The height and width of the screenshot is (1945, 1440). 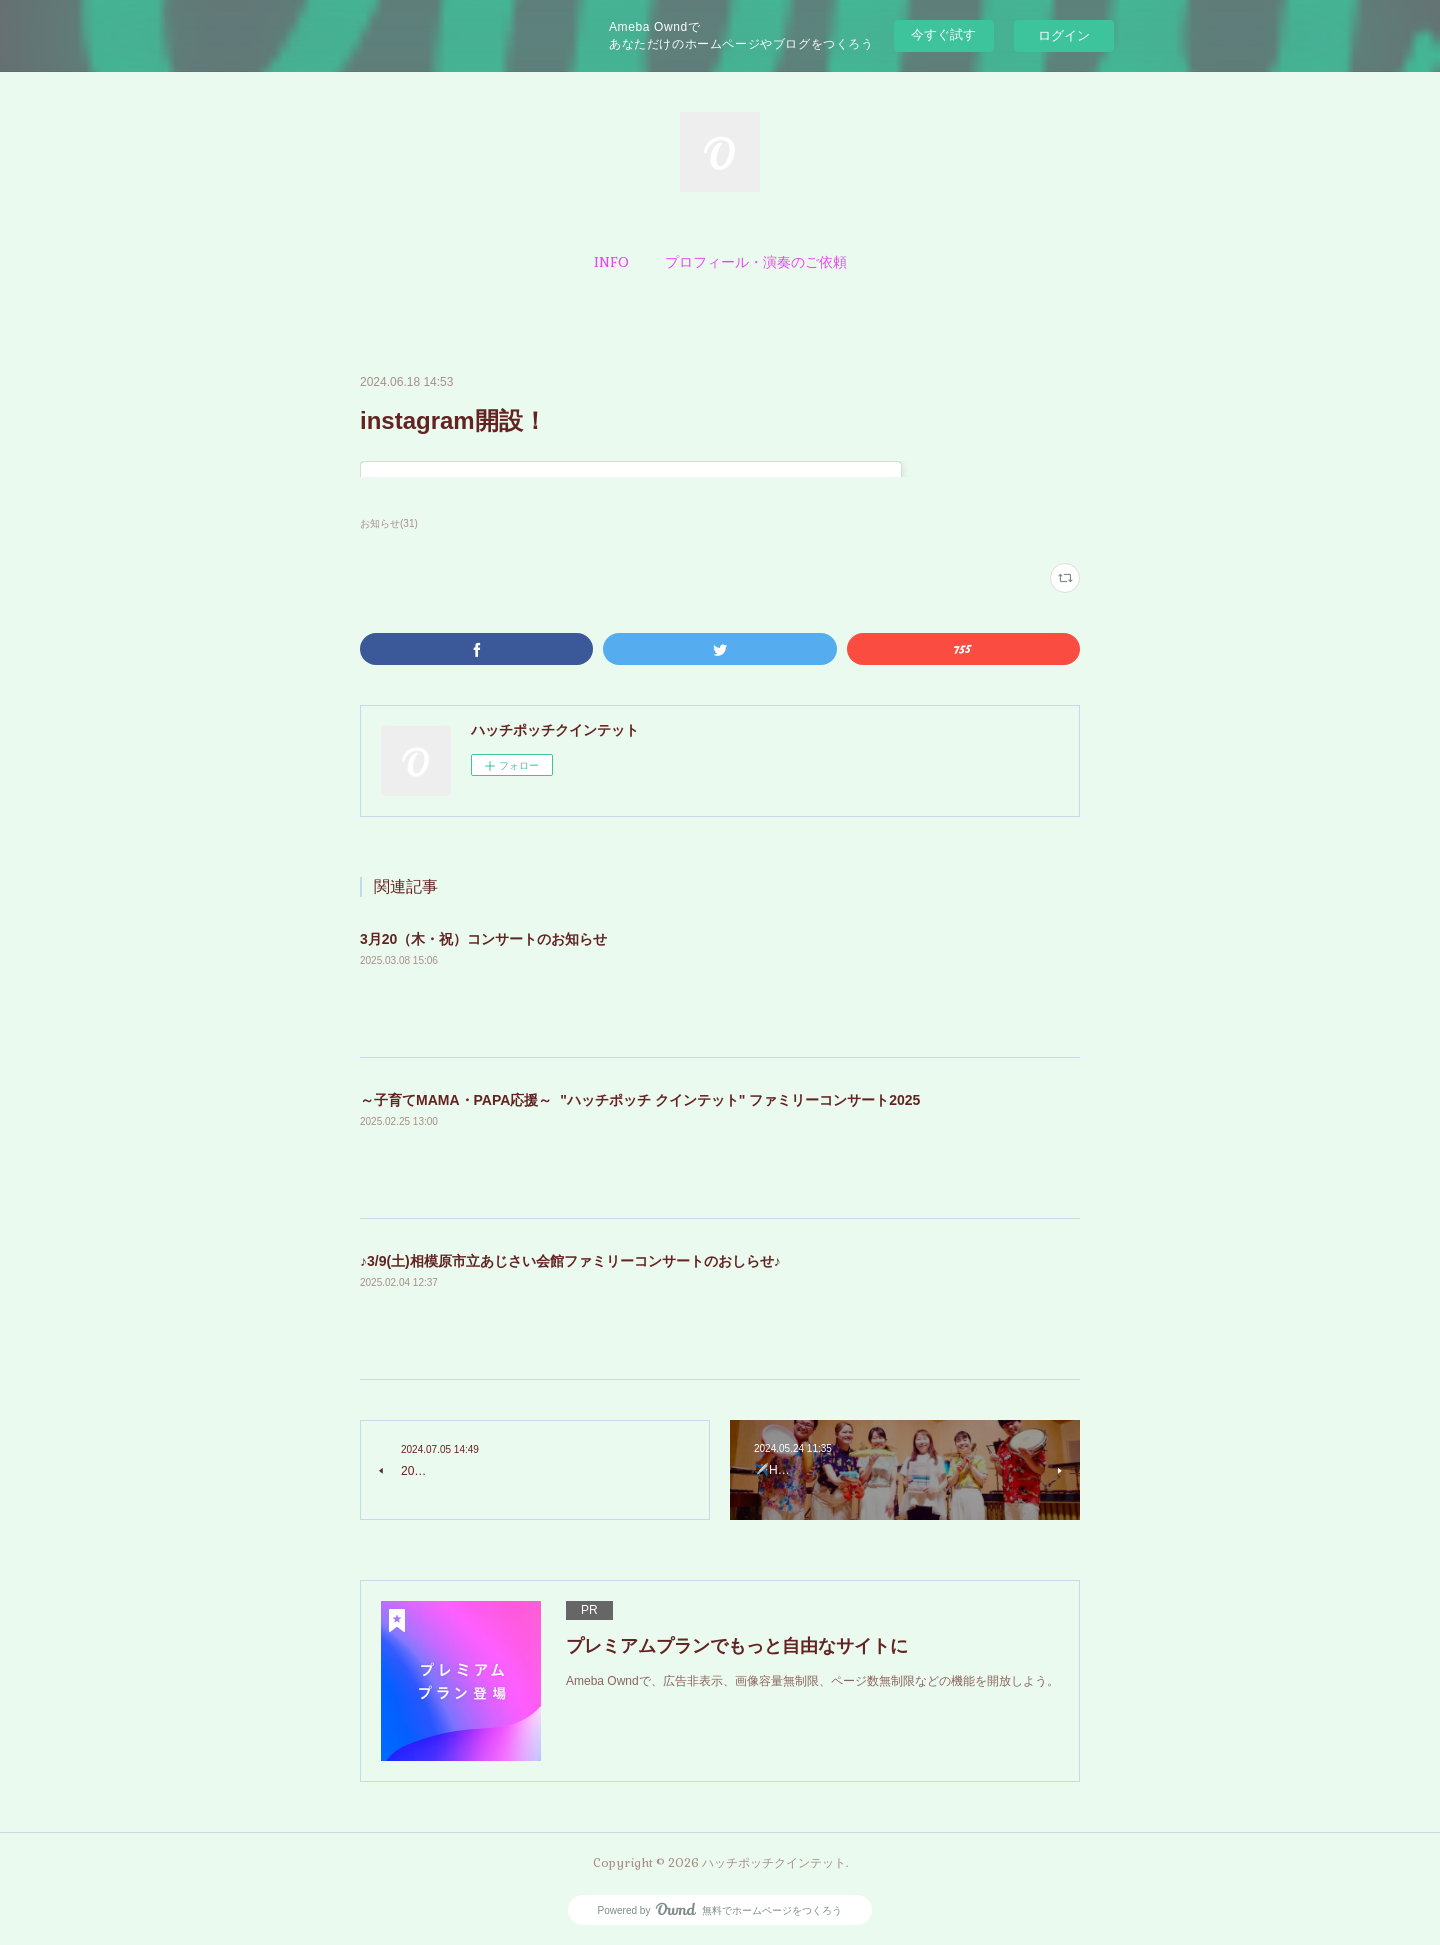 What do you see at coordinates (943, 34) in the screenshot?
I see `今すぐ試す` at bounding box center [943, 34].